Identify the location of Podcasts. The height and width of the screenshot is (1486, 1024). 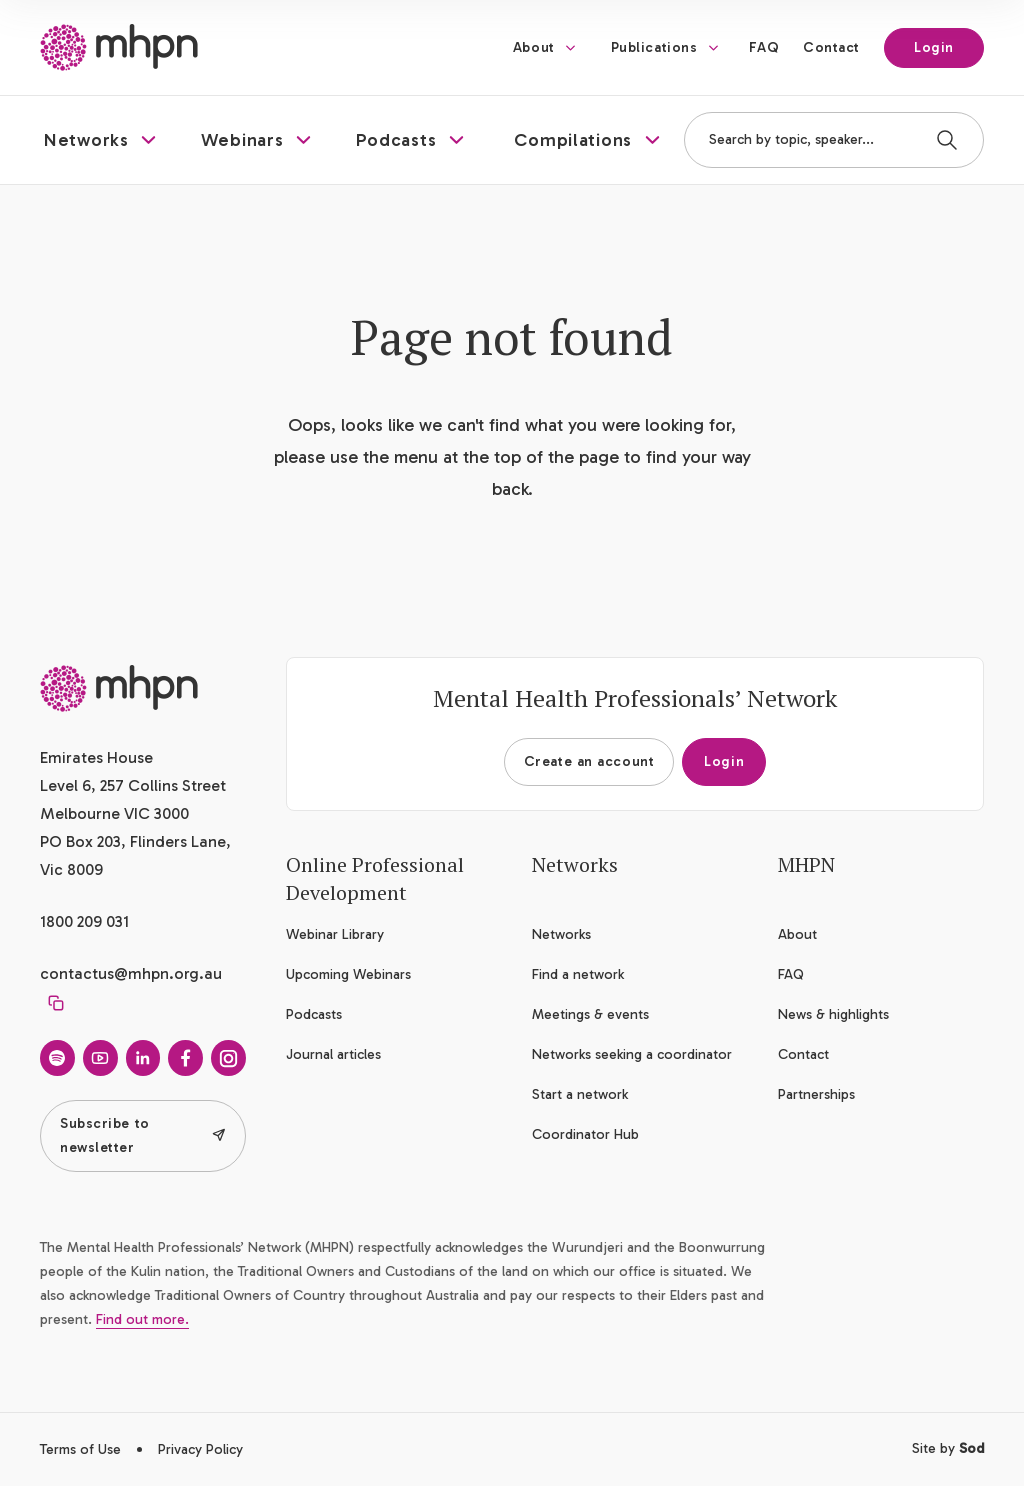
(314, 1014).